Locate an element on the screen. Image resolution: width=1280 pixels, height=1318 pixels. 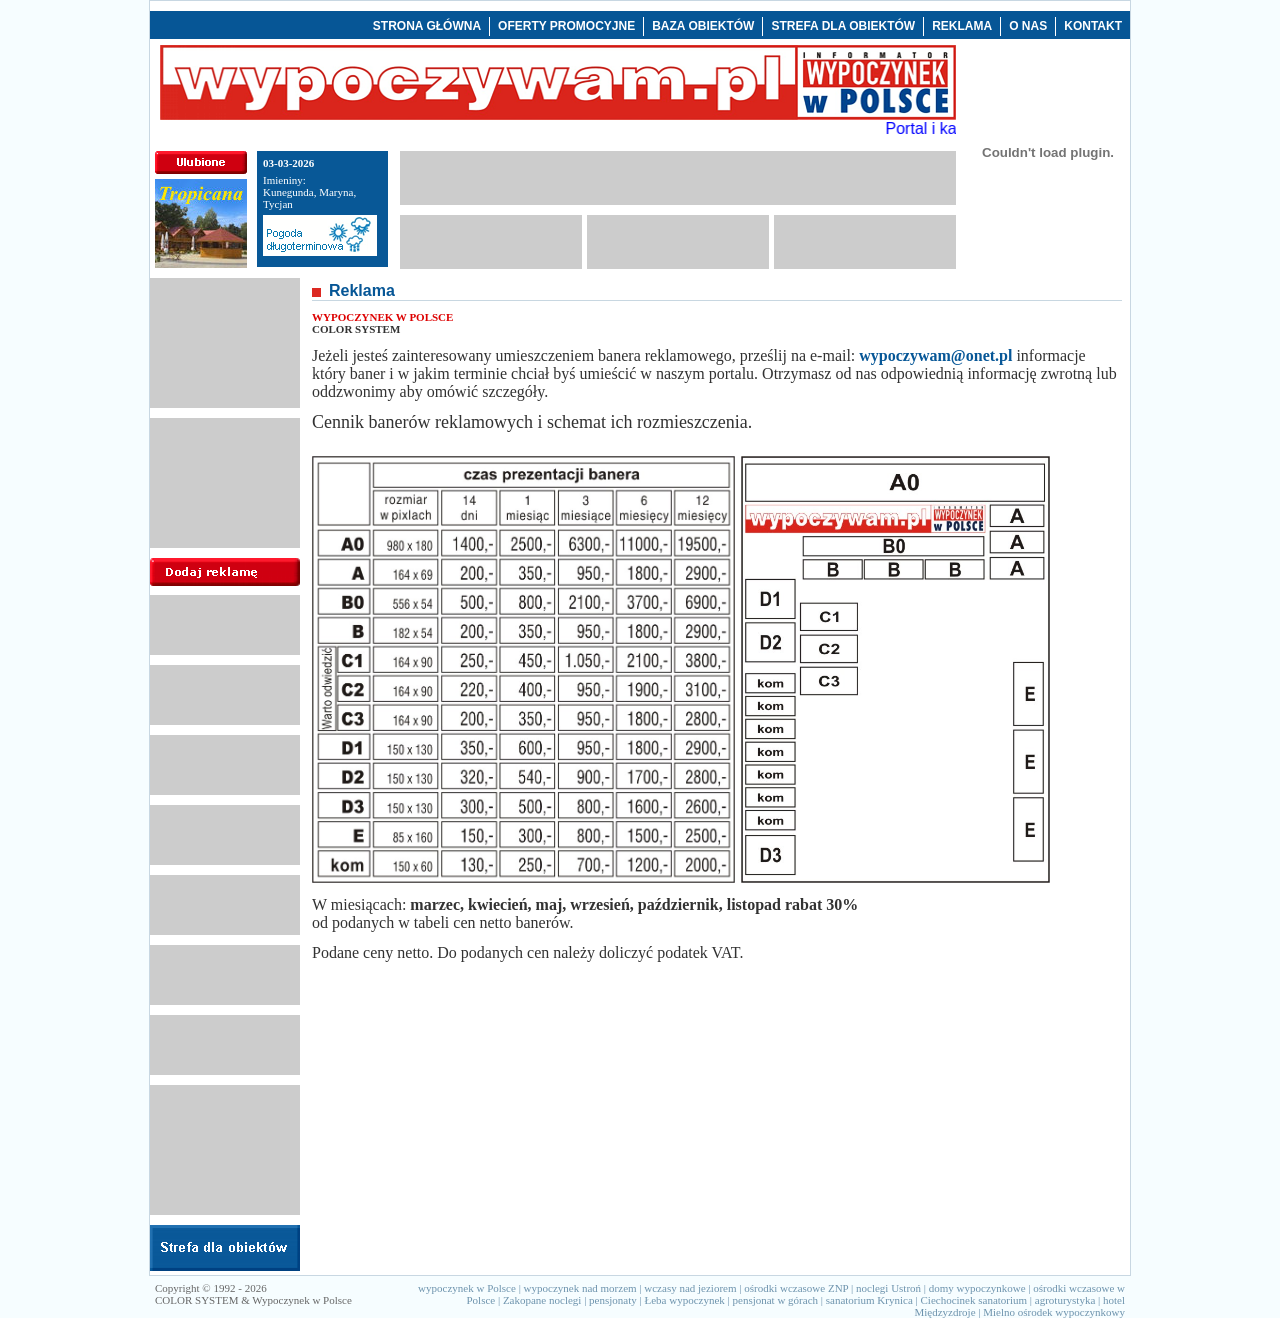
Ciechocinek sanatorium is located at coordinates (974, 1300).